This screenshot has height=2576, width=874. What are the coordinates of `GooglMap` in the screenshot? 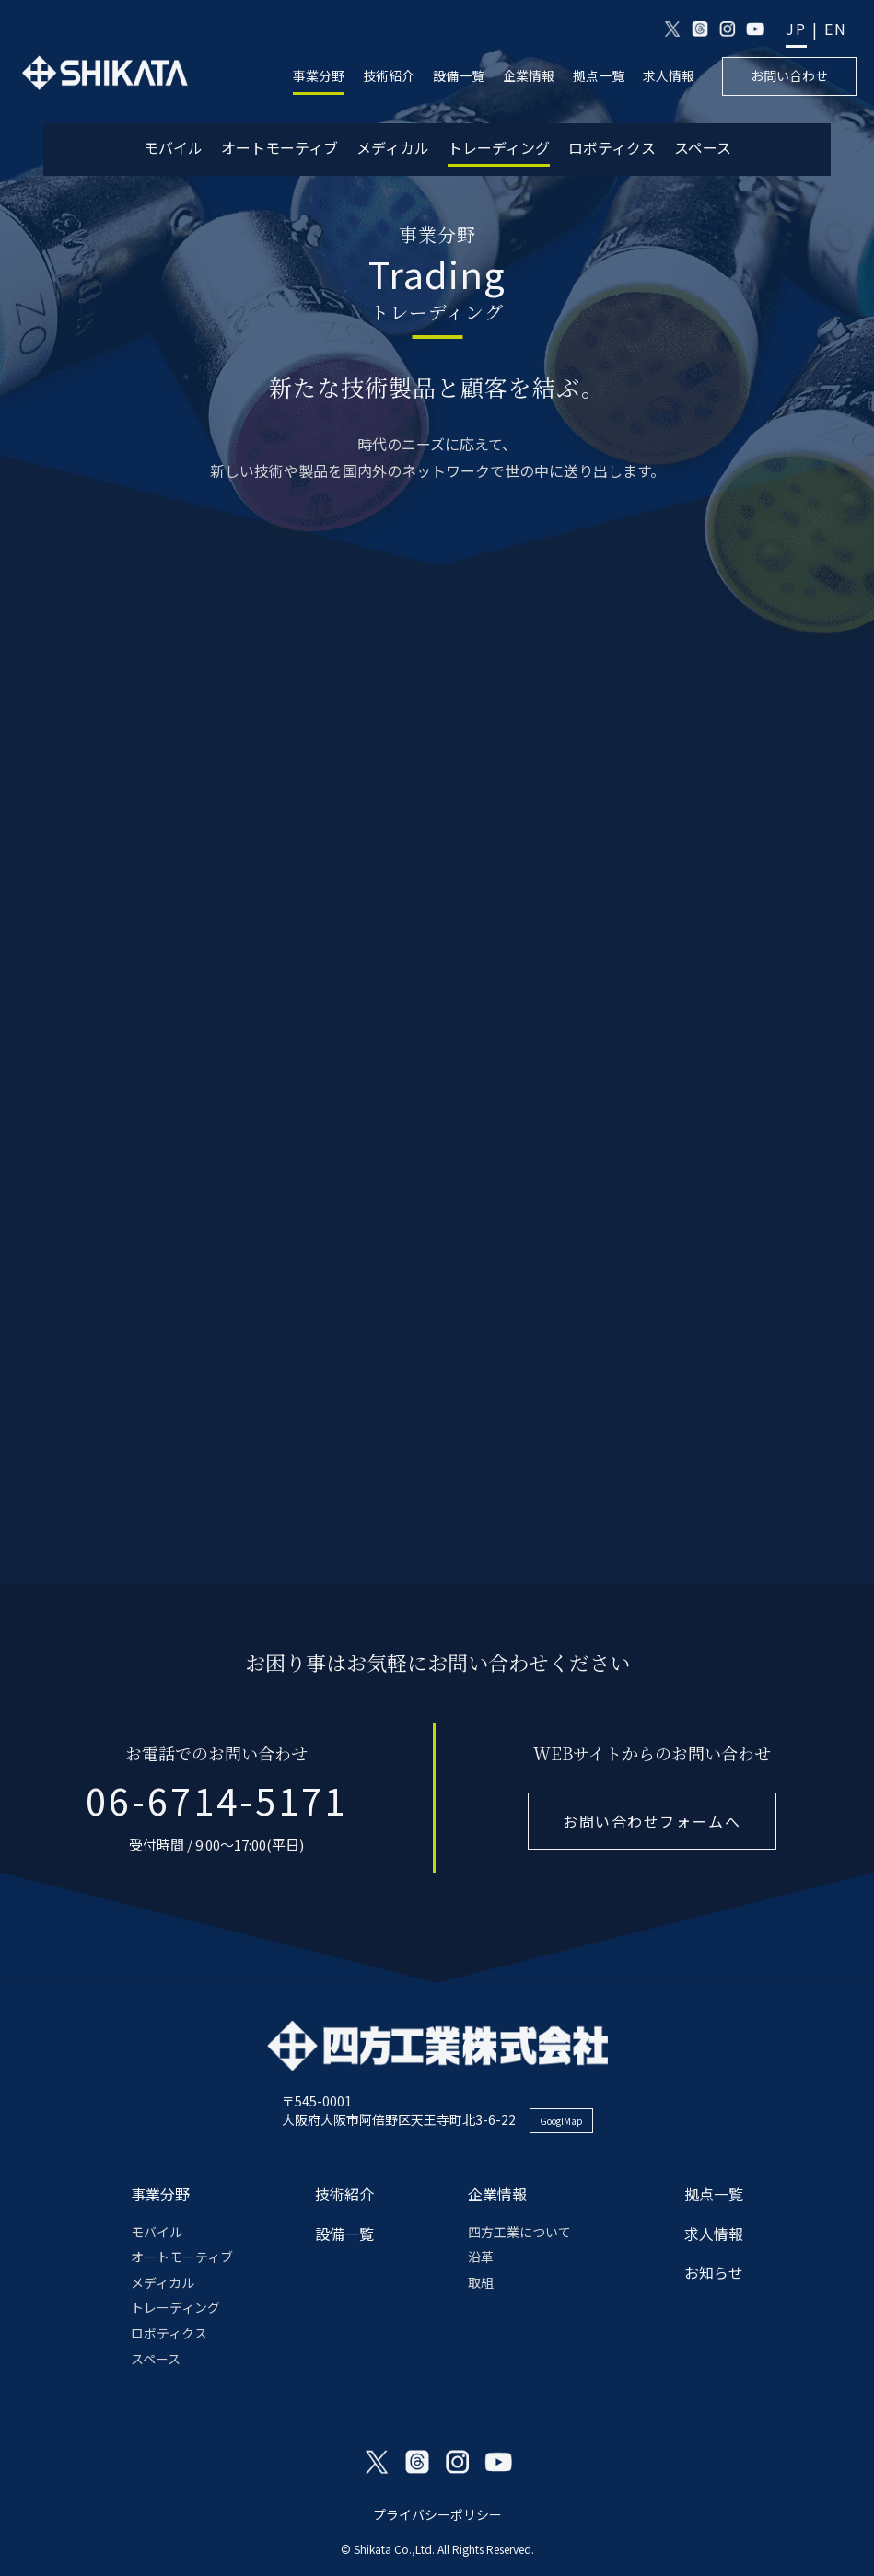 It's located at (561, 2121).